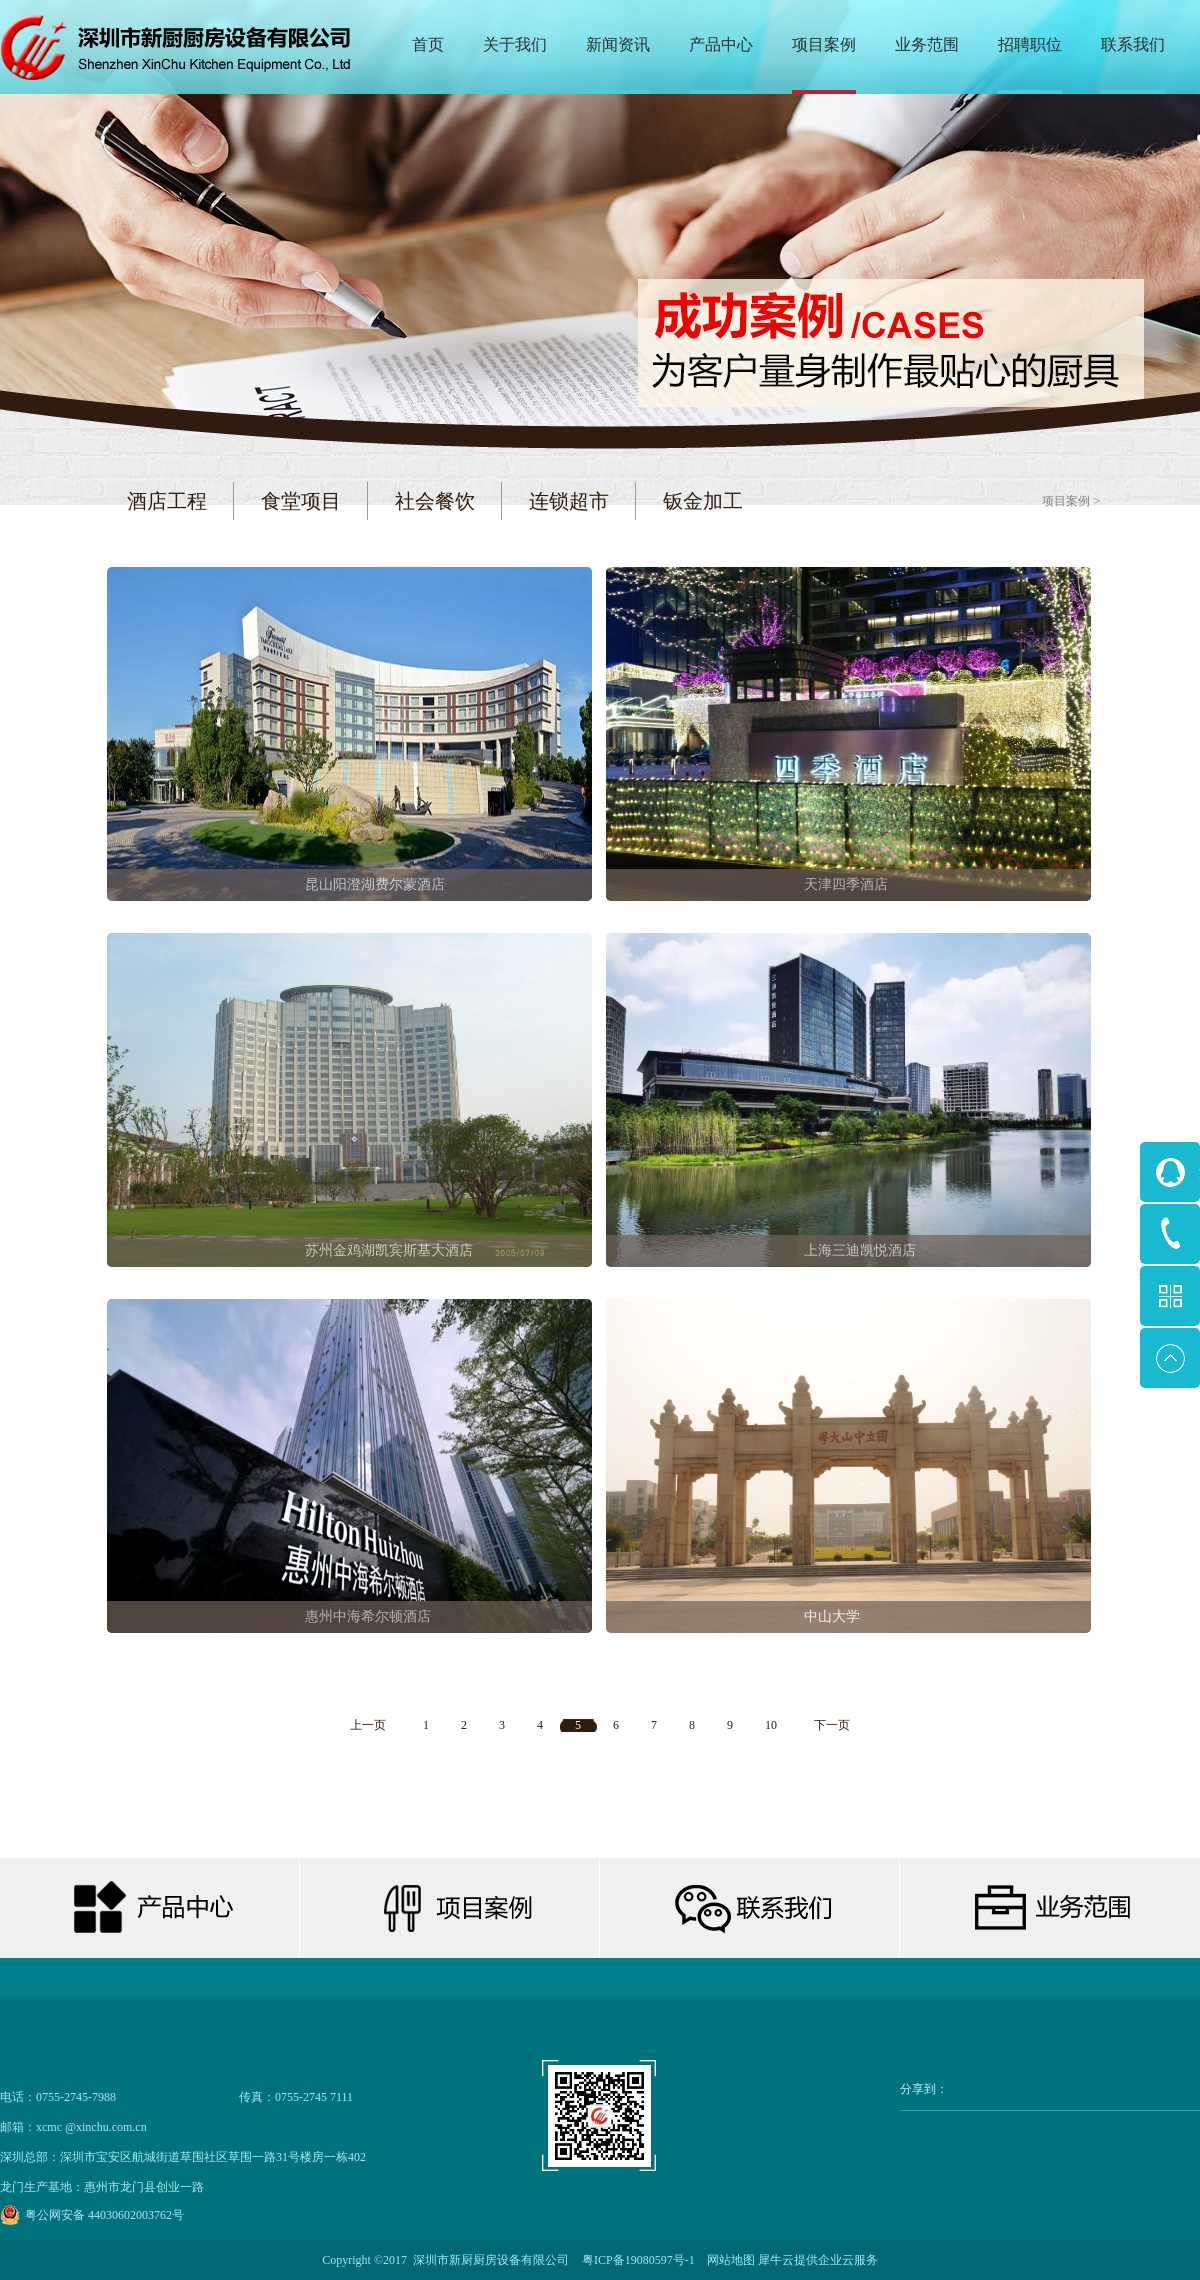 The image size is (1200, 2280). I want to click on 网站地图, so click(728, 2260).